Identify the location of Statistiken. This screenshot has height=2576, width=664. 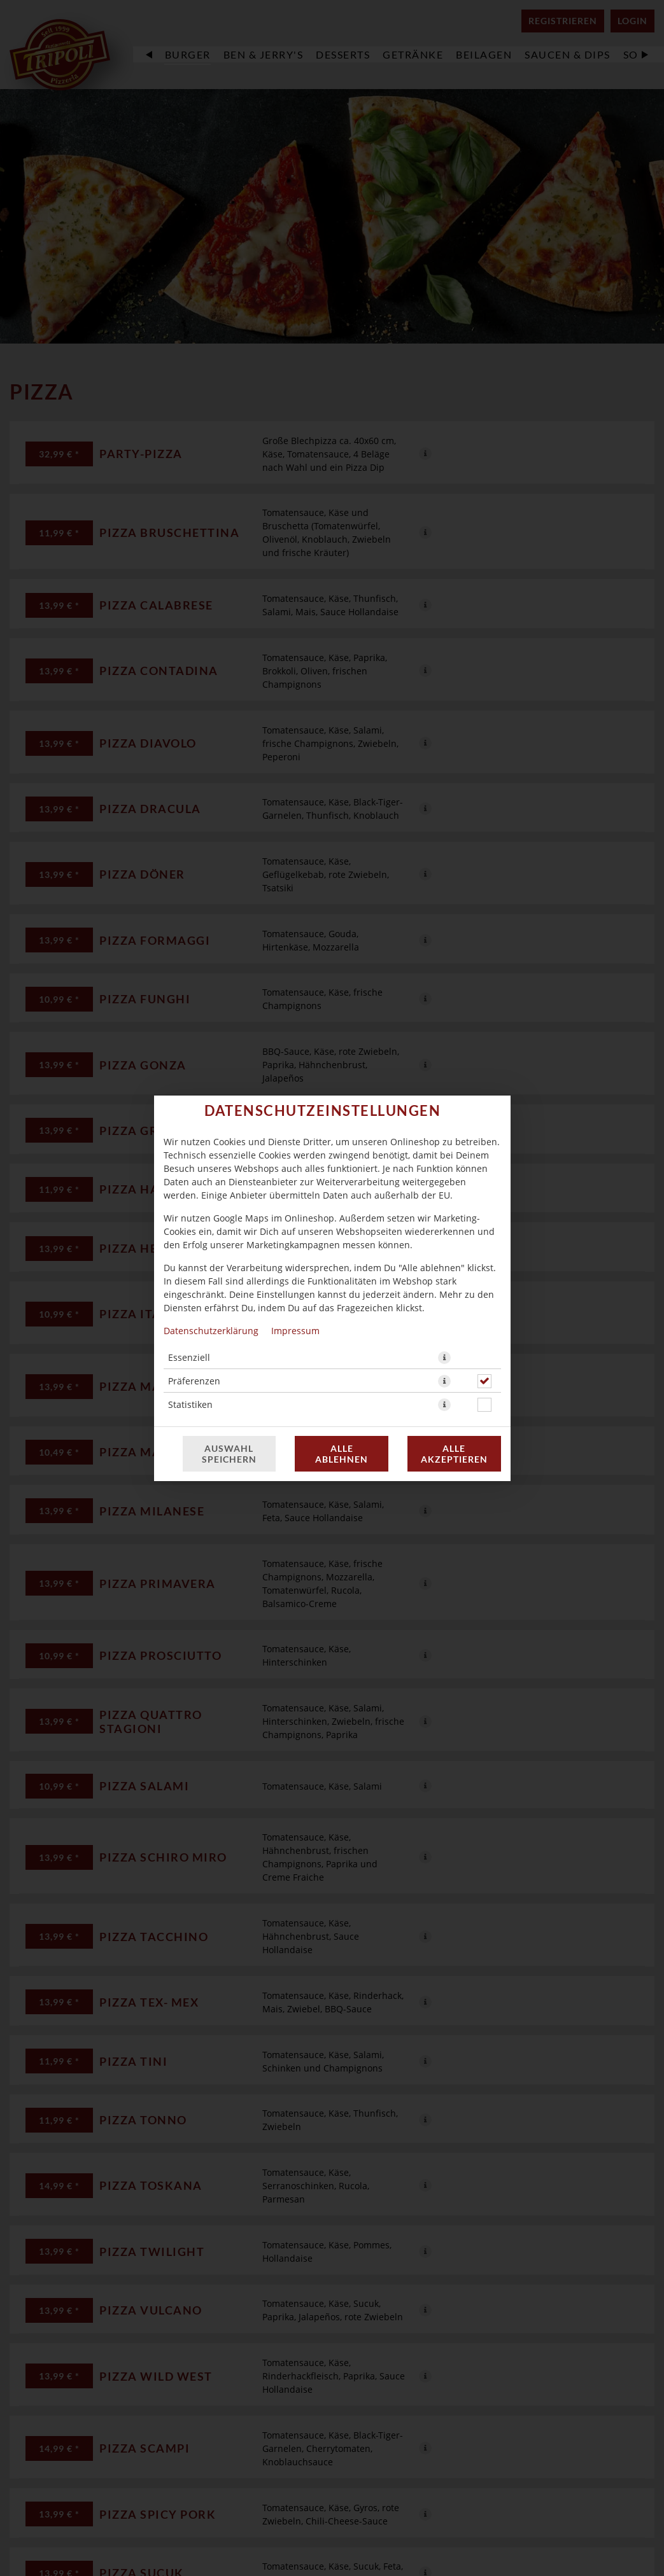
(190, 1404).